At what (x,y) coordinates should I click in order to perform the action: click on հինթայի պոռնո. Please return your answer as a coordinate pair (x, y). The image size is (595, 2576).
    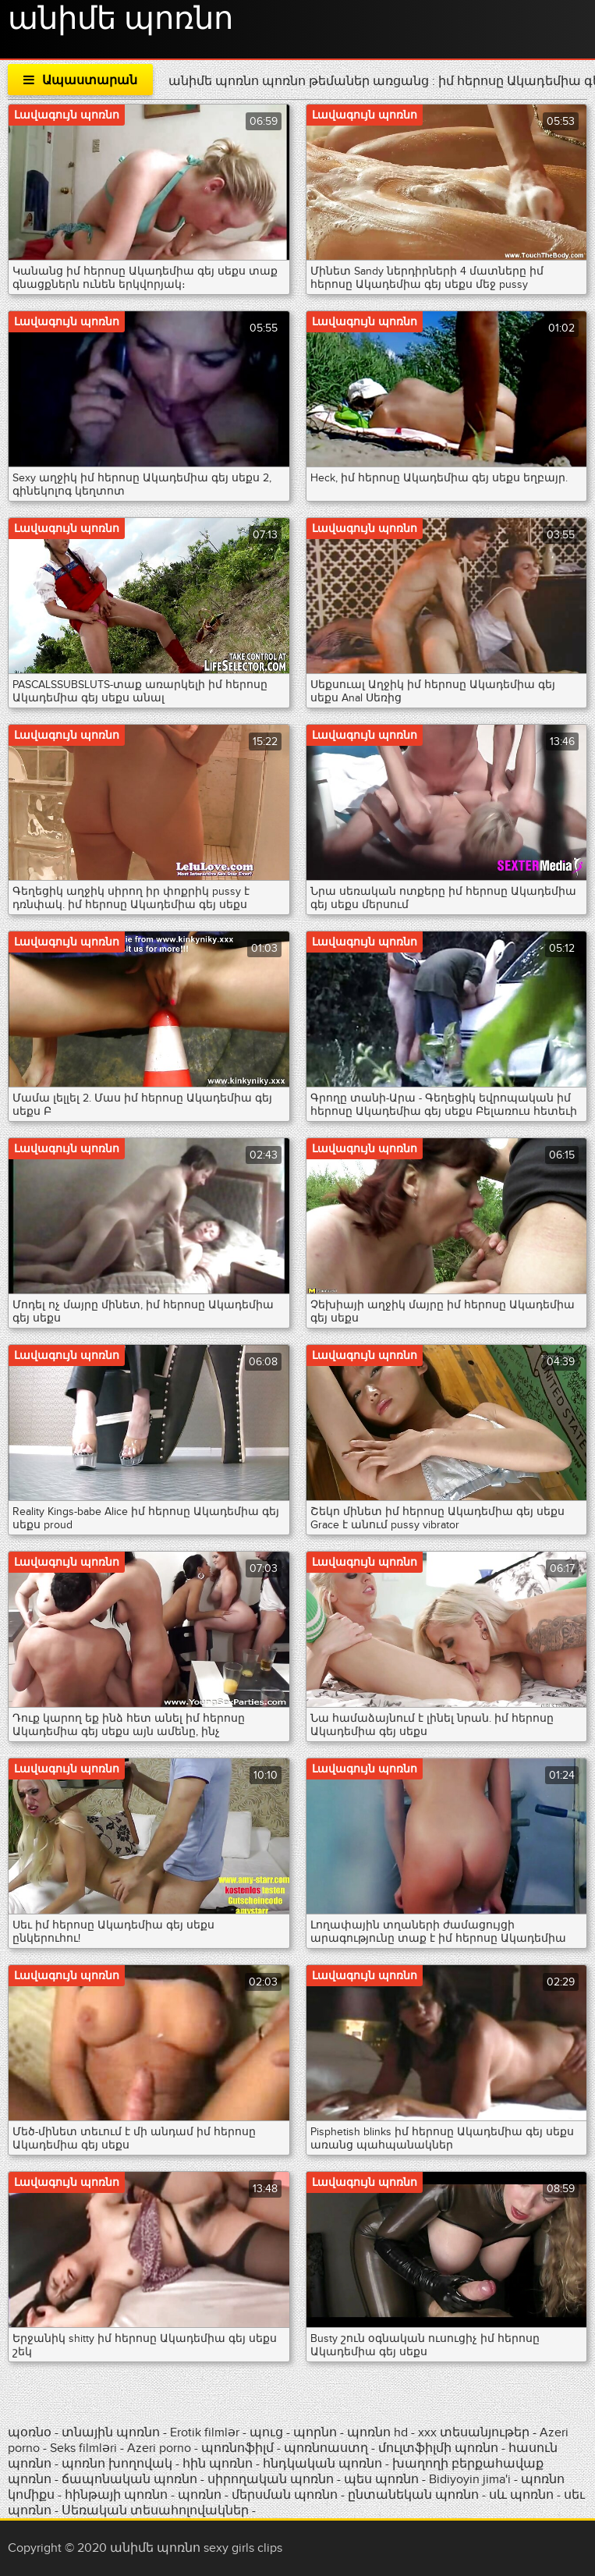
    Looking at the image, I should click on (116, 2495).